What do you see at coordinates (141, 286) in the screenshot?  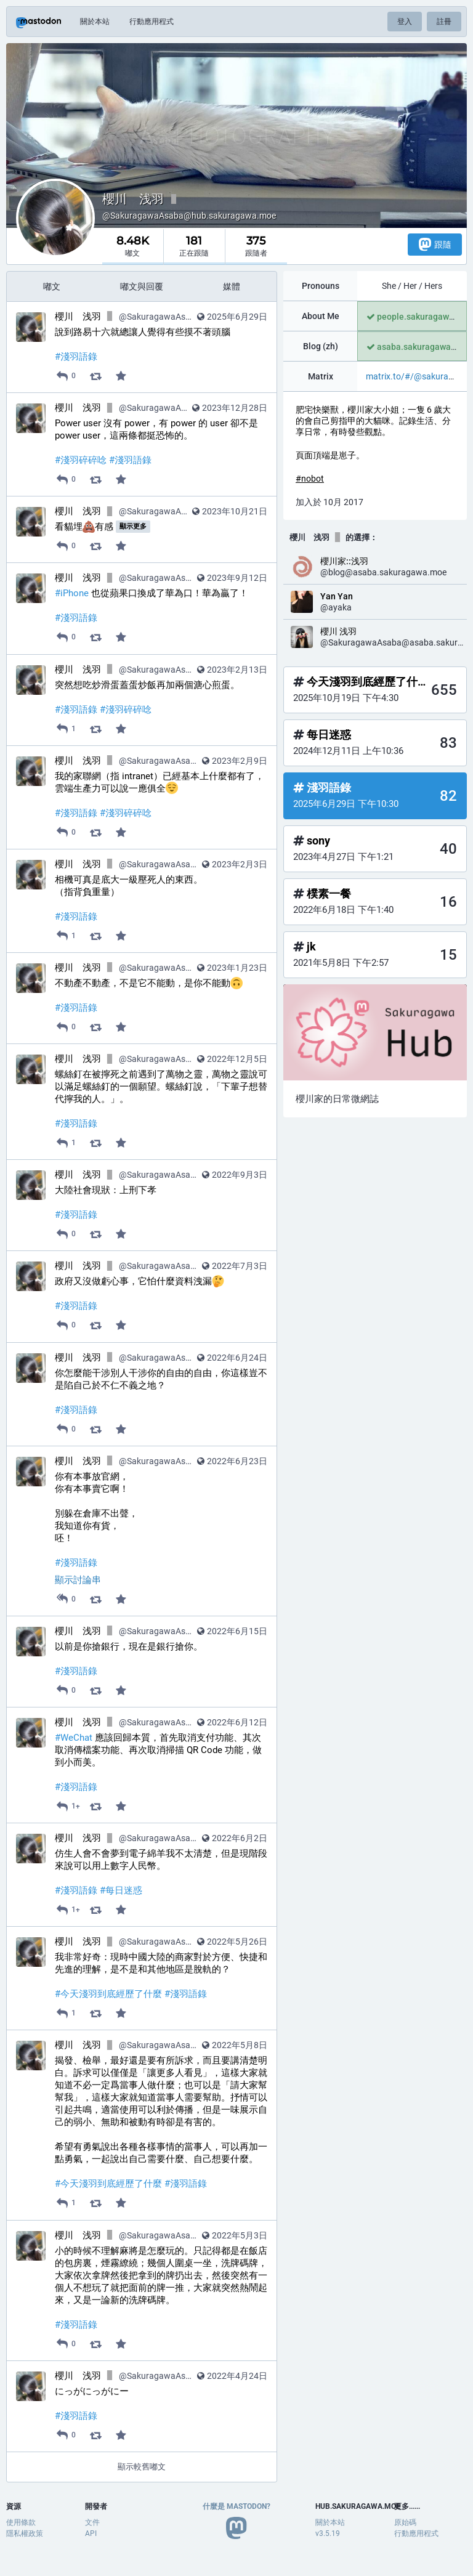 I see `嘟文與回覆` at bounding box center [141, 286].